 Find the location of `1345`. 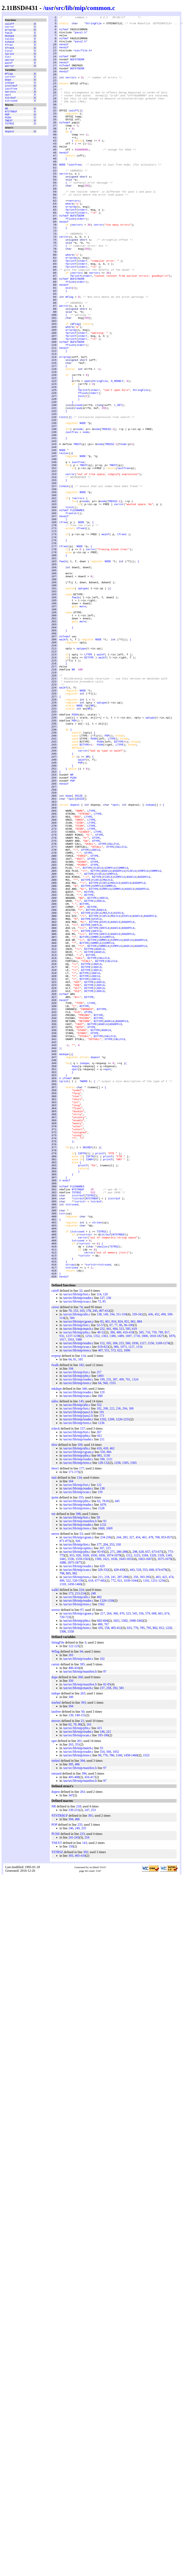

1345 is located at coordinates (169, 1807).